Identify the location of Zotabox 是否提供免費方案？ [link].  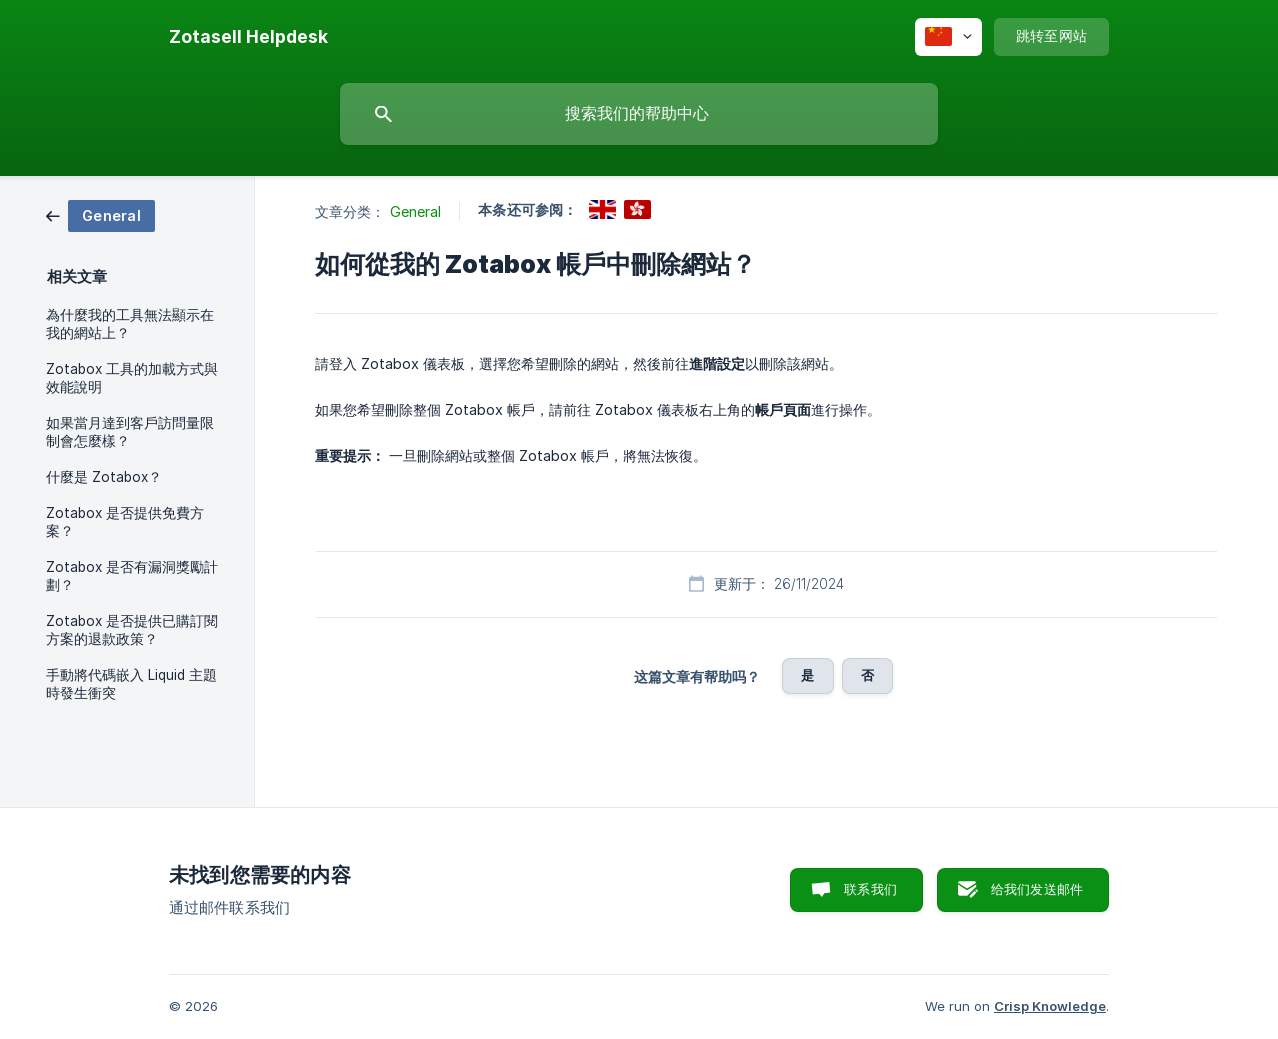
(125, 522).